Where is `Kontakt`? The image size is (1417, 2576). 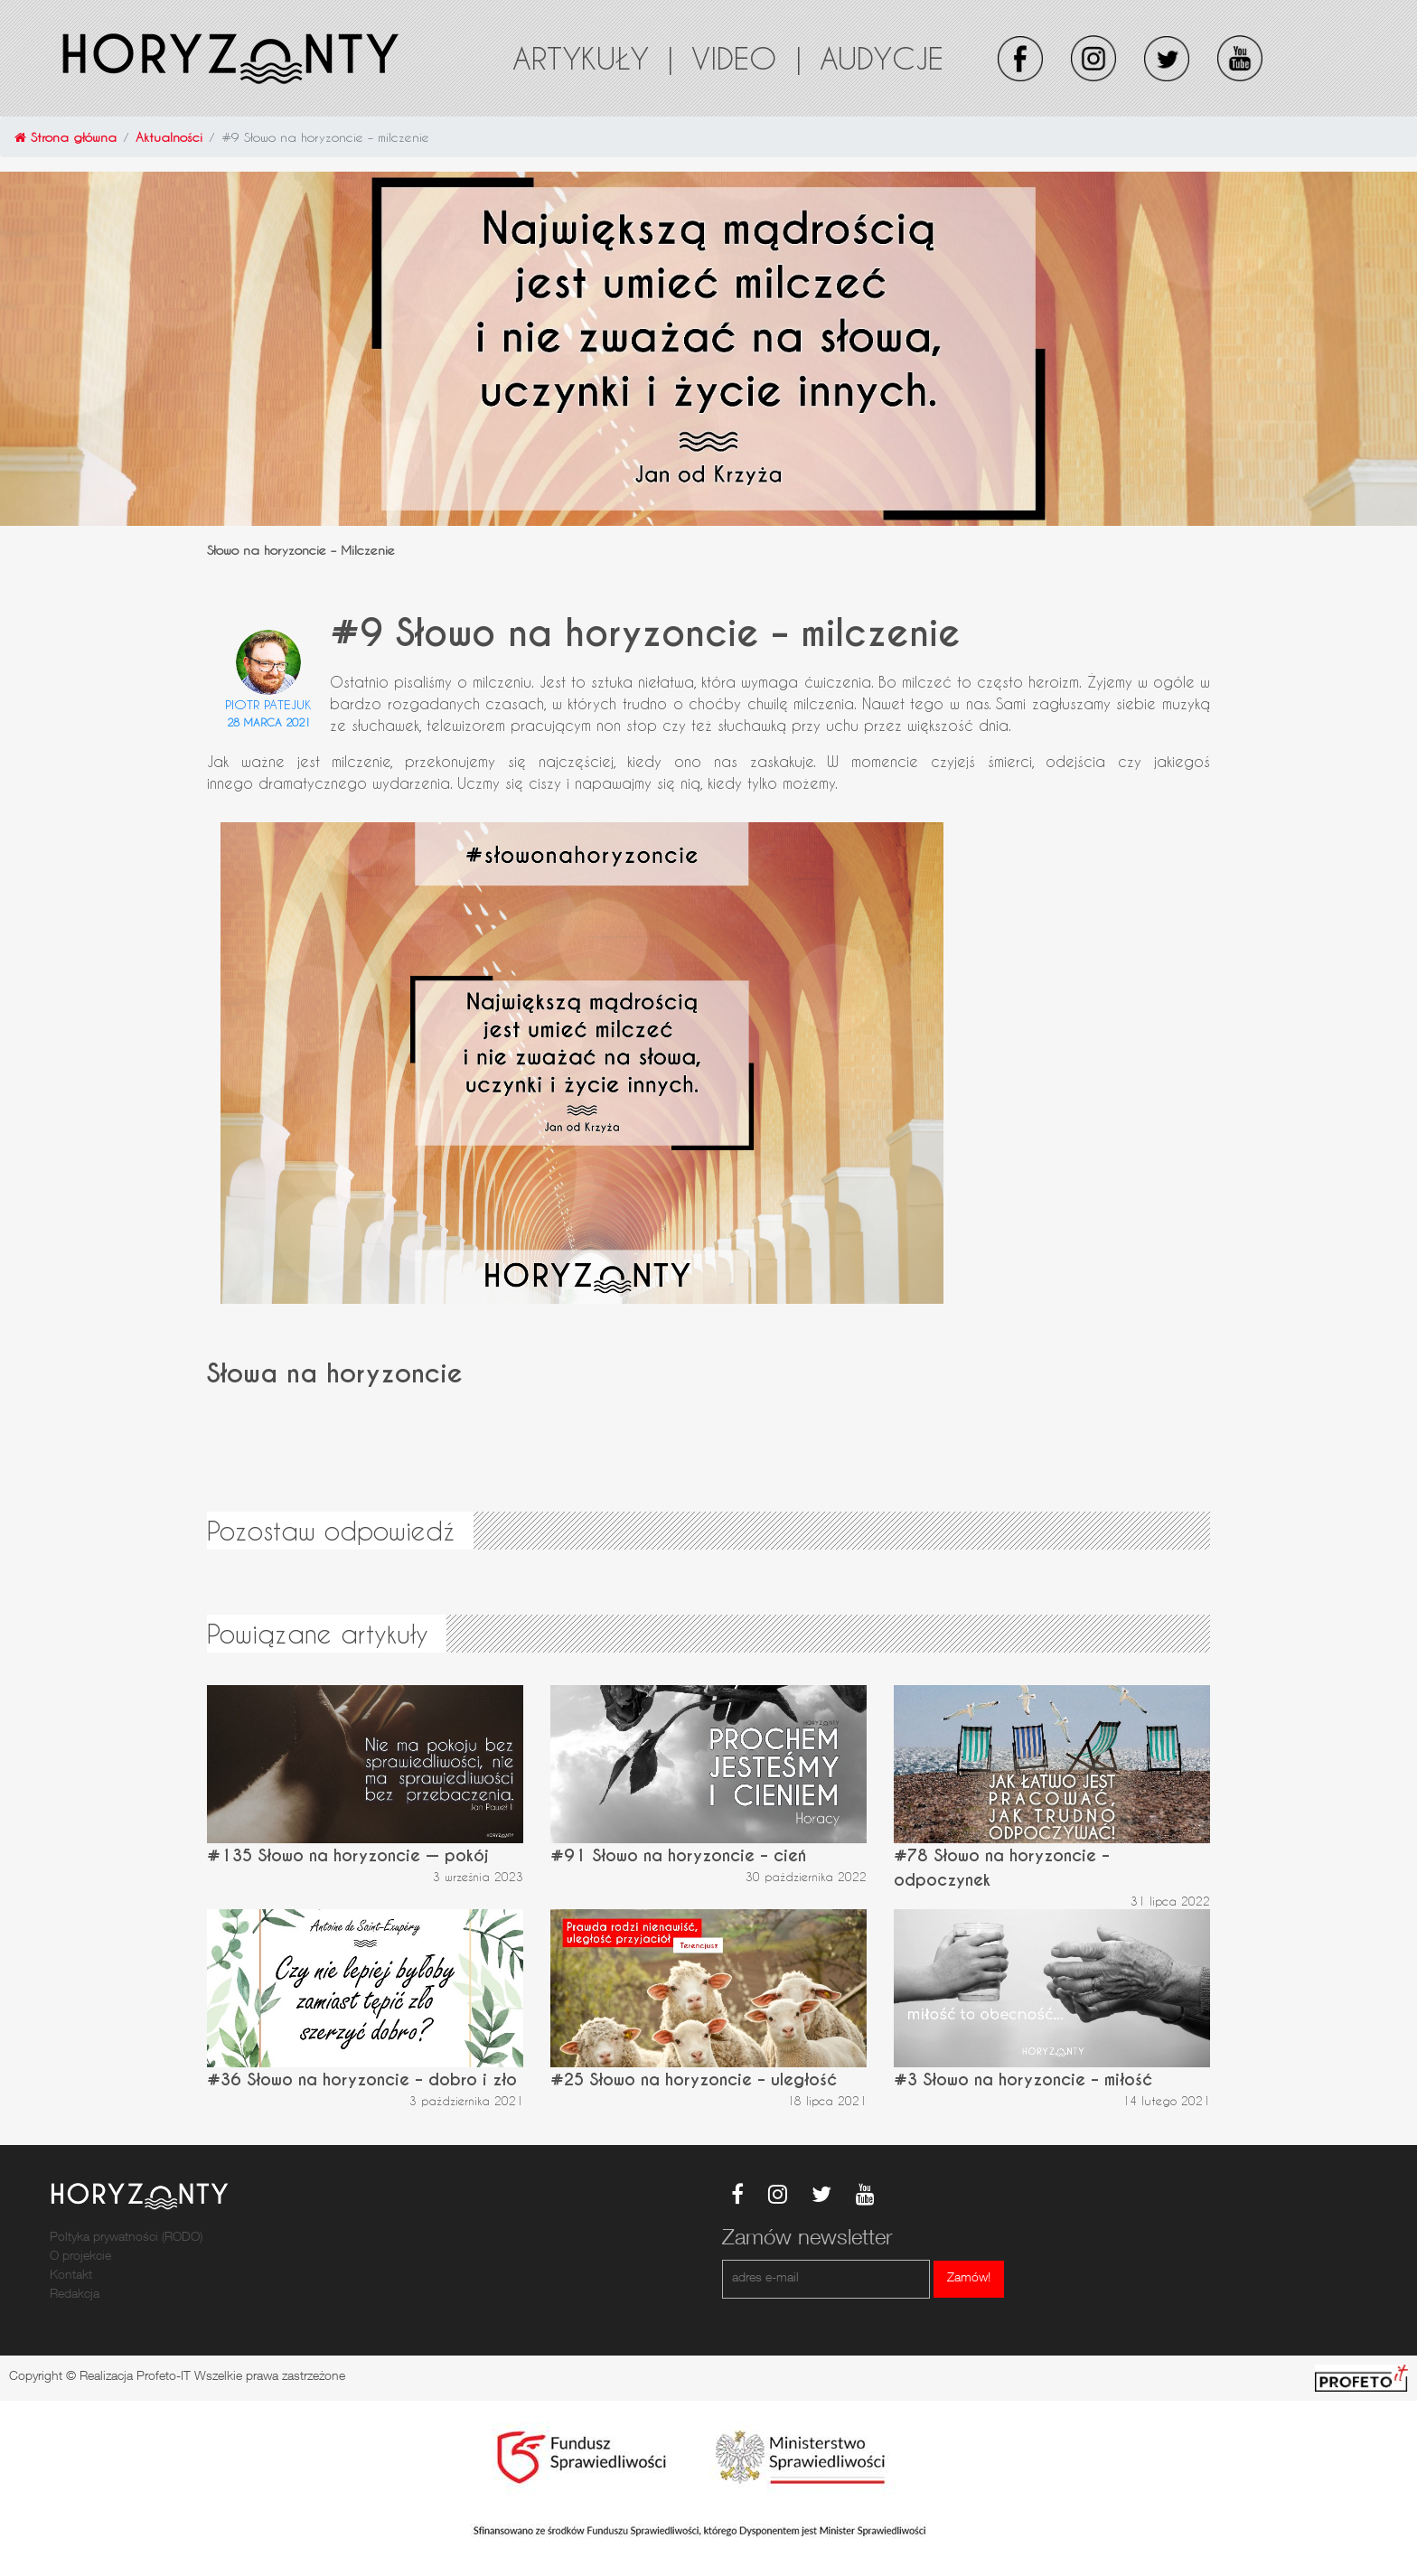 Kontakt is located at coordinates (71, 2276).